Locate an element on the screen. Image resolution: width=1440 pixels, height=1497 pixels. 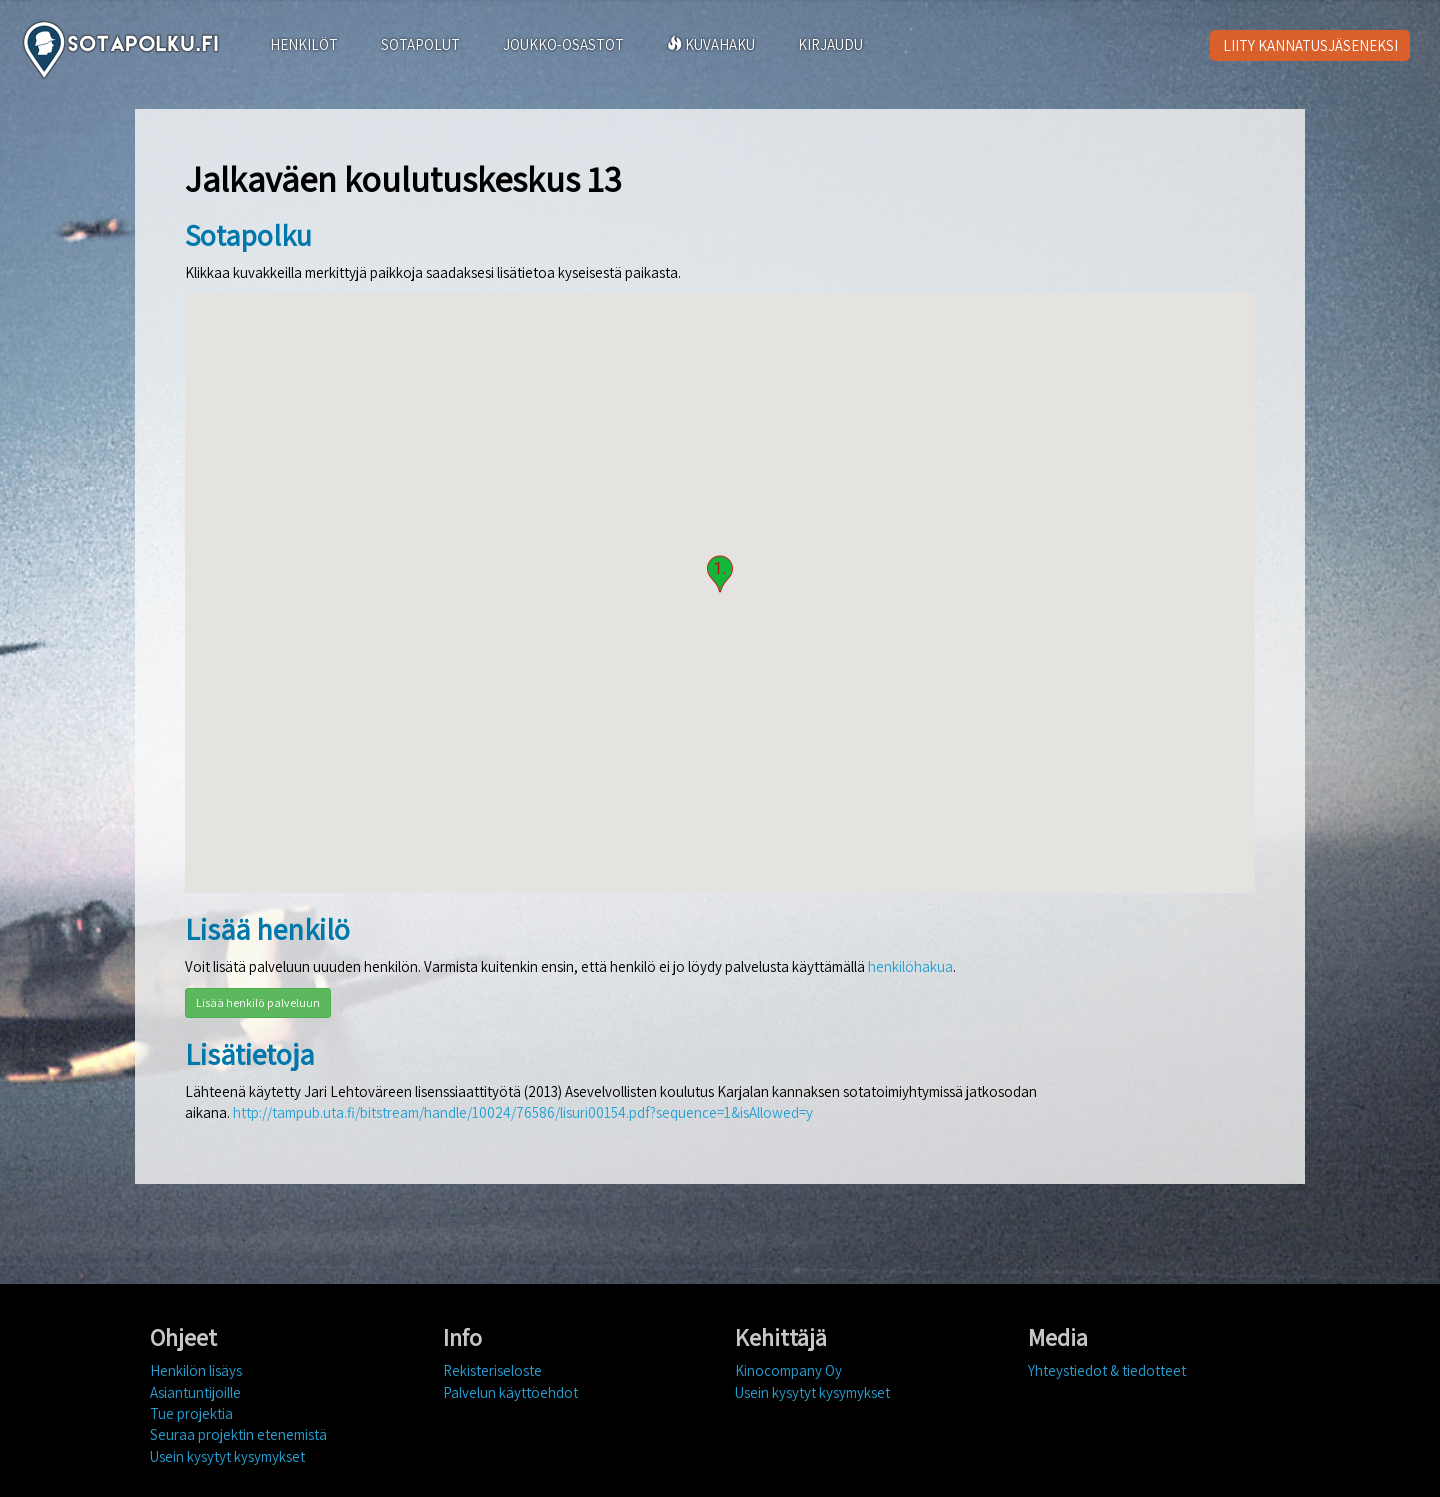
http://tampub.uta.fi/bitstream/handle/10024/76586/lisuri00154.pdf?sequence=1&isAllowed=y is located at coordinates (523, 1112).